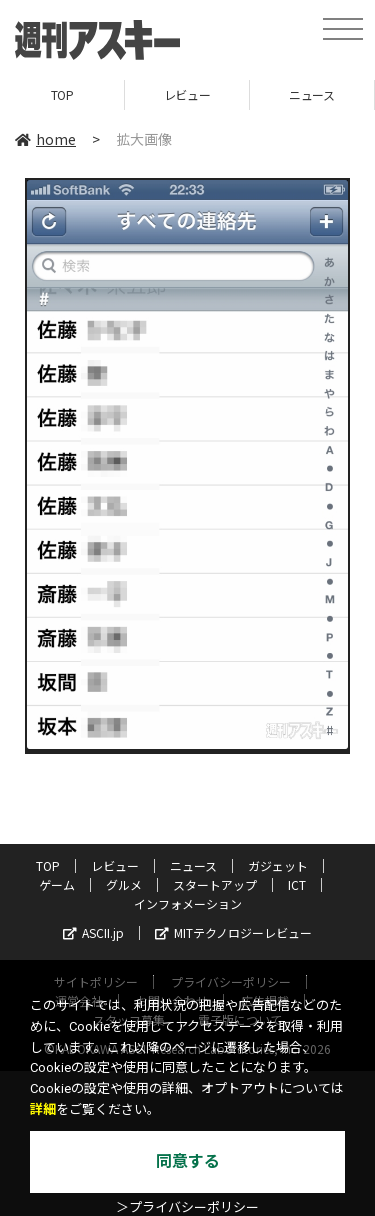 The height and width of the screenshot is (1216, 375). I want to click on 同意する, so click(188, 1161).